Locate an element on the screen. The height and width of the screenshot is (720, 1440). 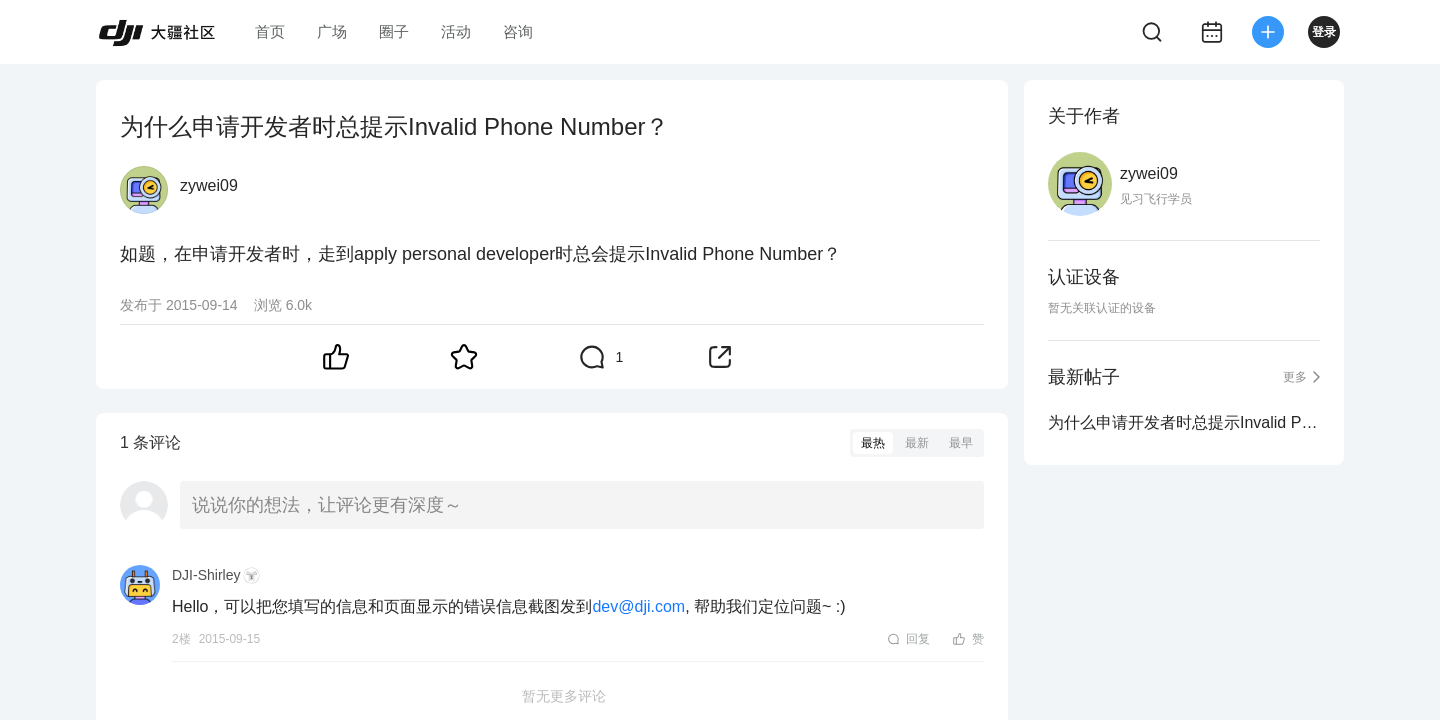
为什么申请开发者时总提示Invalid Phone Number？ is located at coordinates (1184, 422).